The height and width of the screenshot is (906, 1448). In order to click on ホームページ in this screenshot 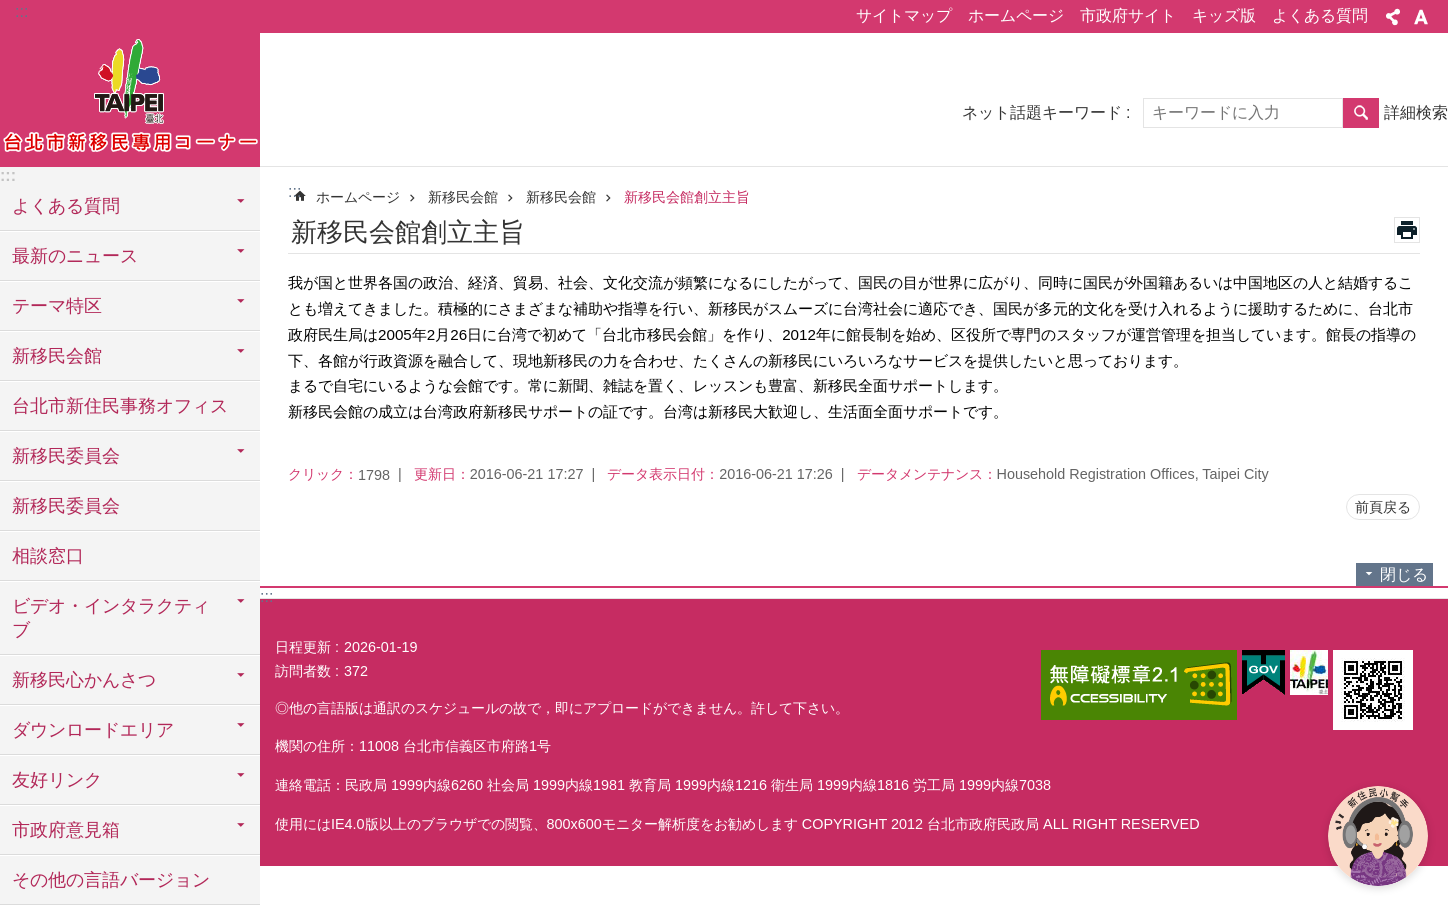, I will do `click(1016, 15)`.